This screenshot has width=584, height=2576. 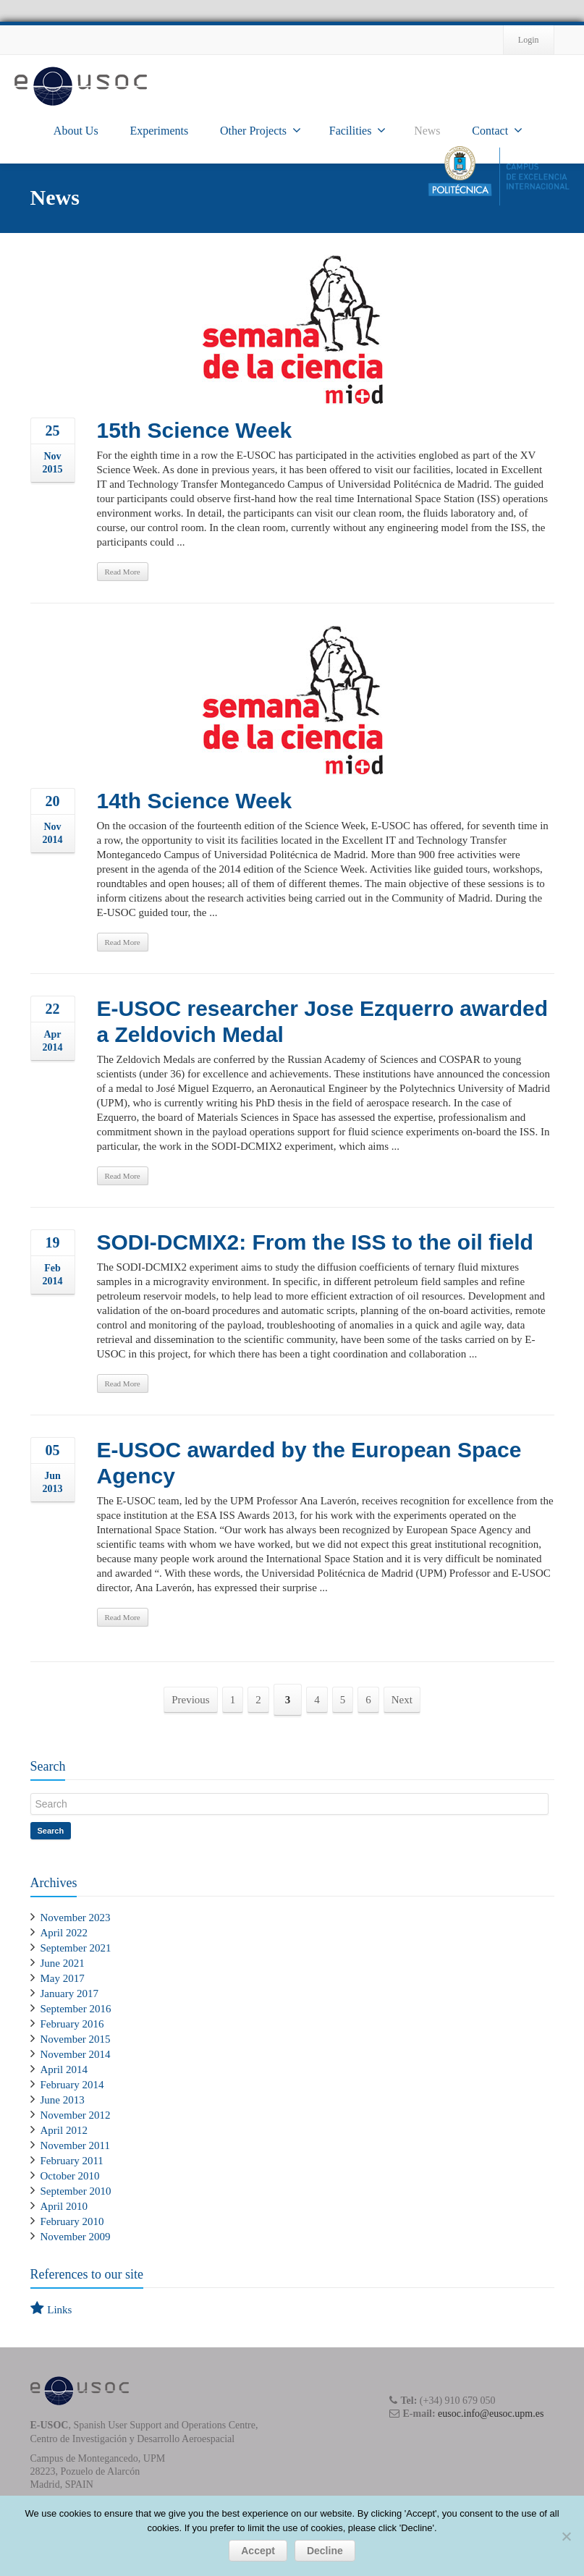 What do you see at coordinates (51, 1830) in the screenshot?
I see `Search` at bounding box center [51, 1830].